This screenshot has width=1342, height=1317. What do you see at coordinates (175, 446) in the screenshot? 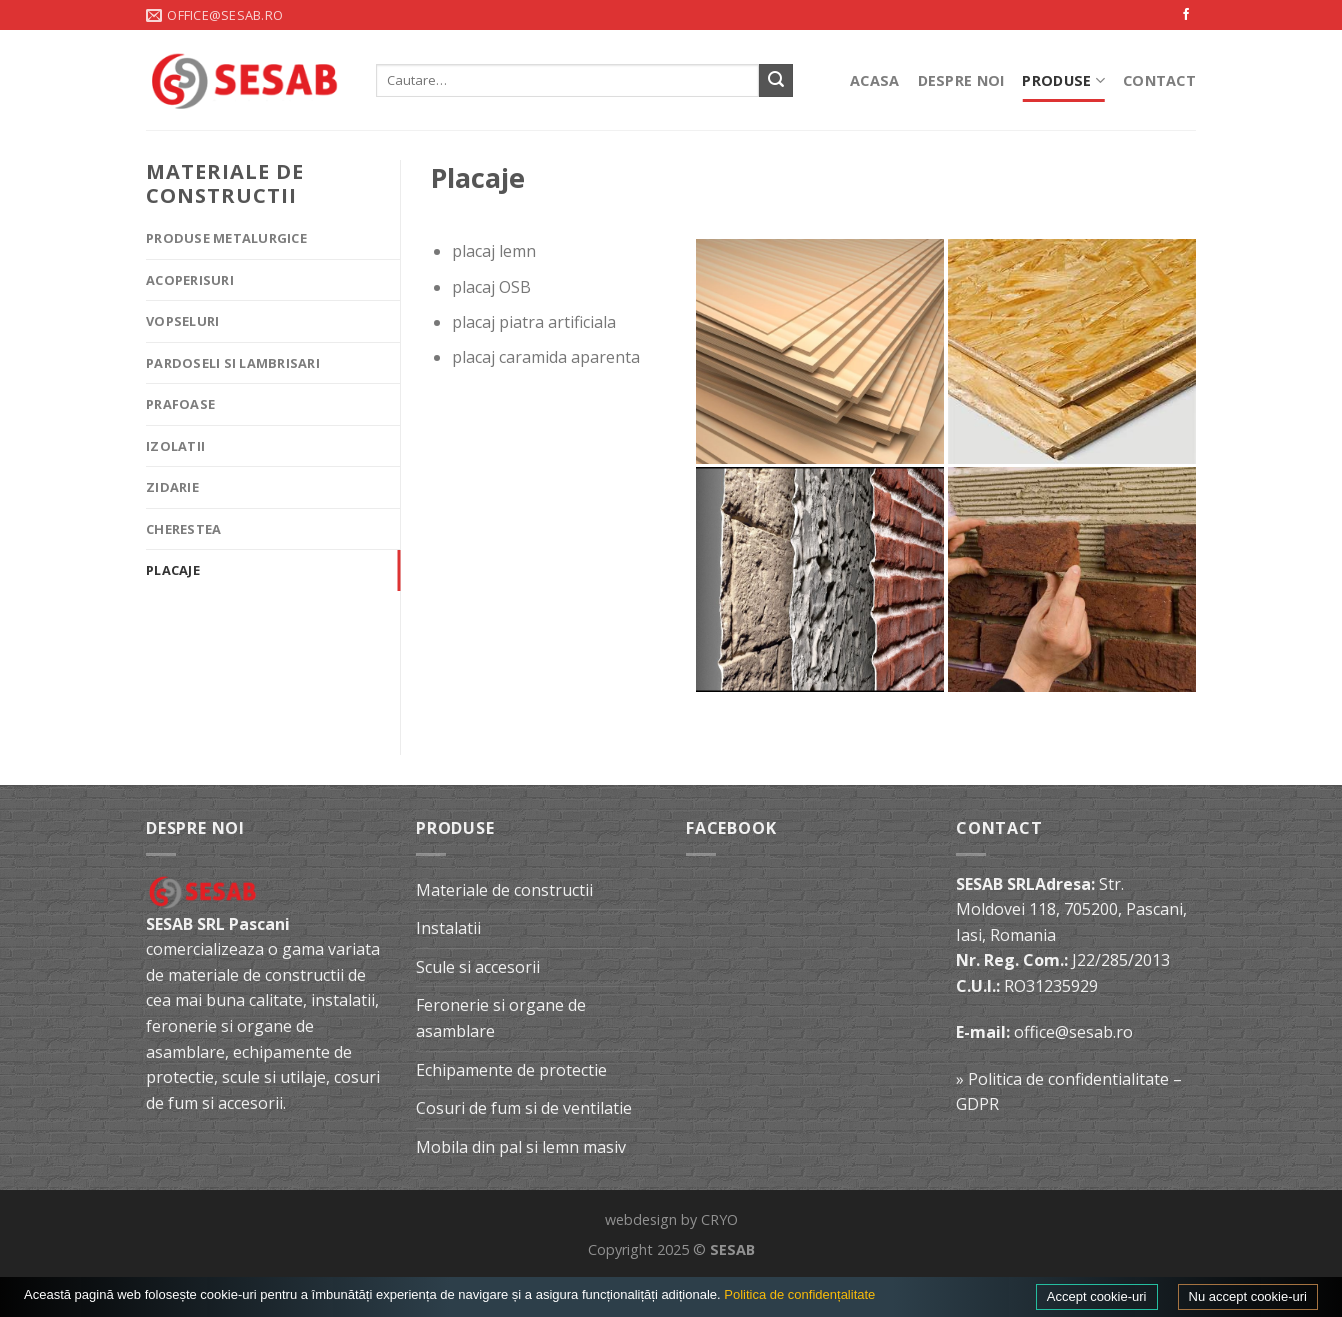
I see `Izolatii` at bounding box center [175, 446].